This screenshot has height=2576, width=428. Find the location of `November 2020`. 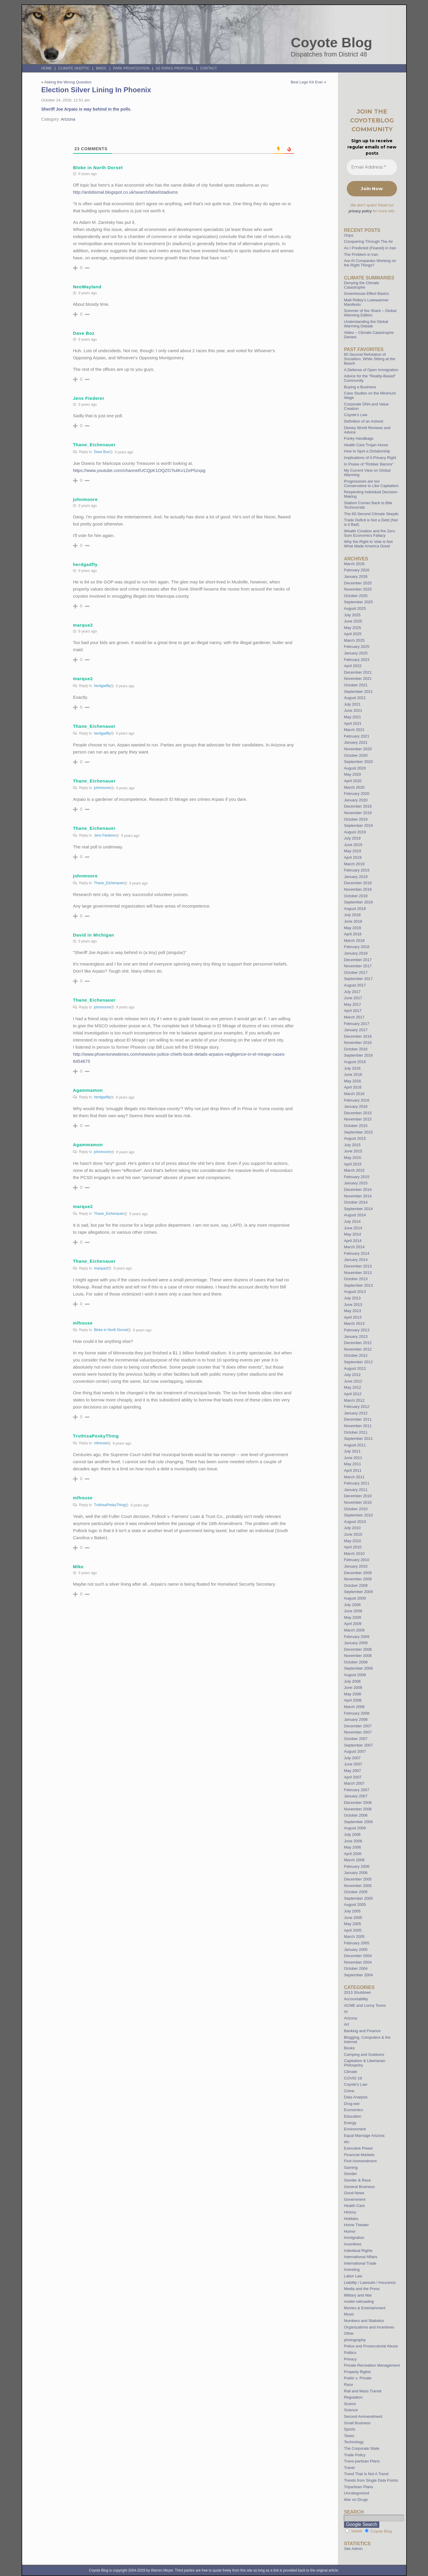

November 2020 is located at coordinates (358, 749).